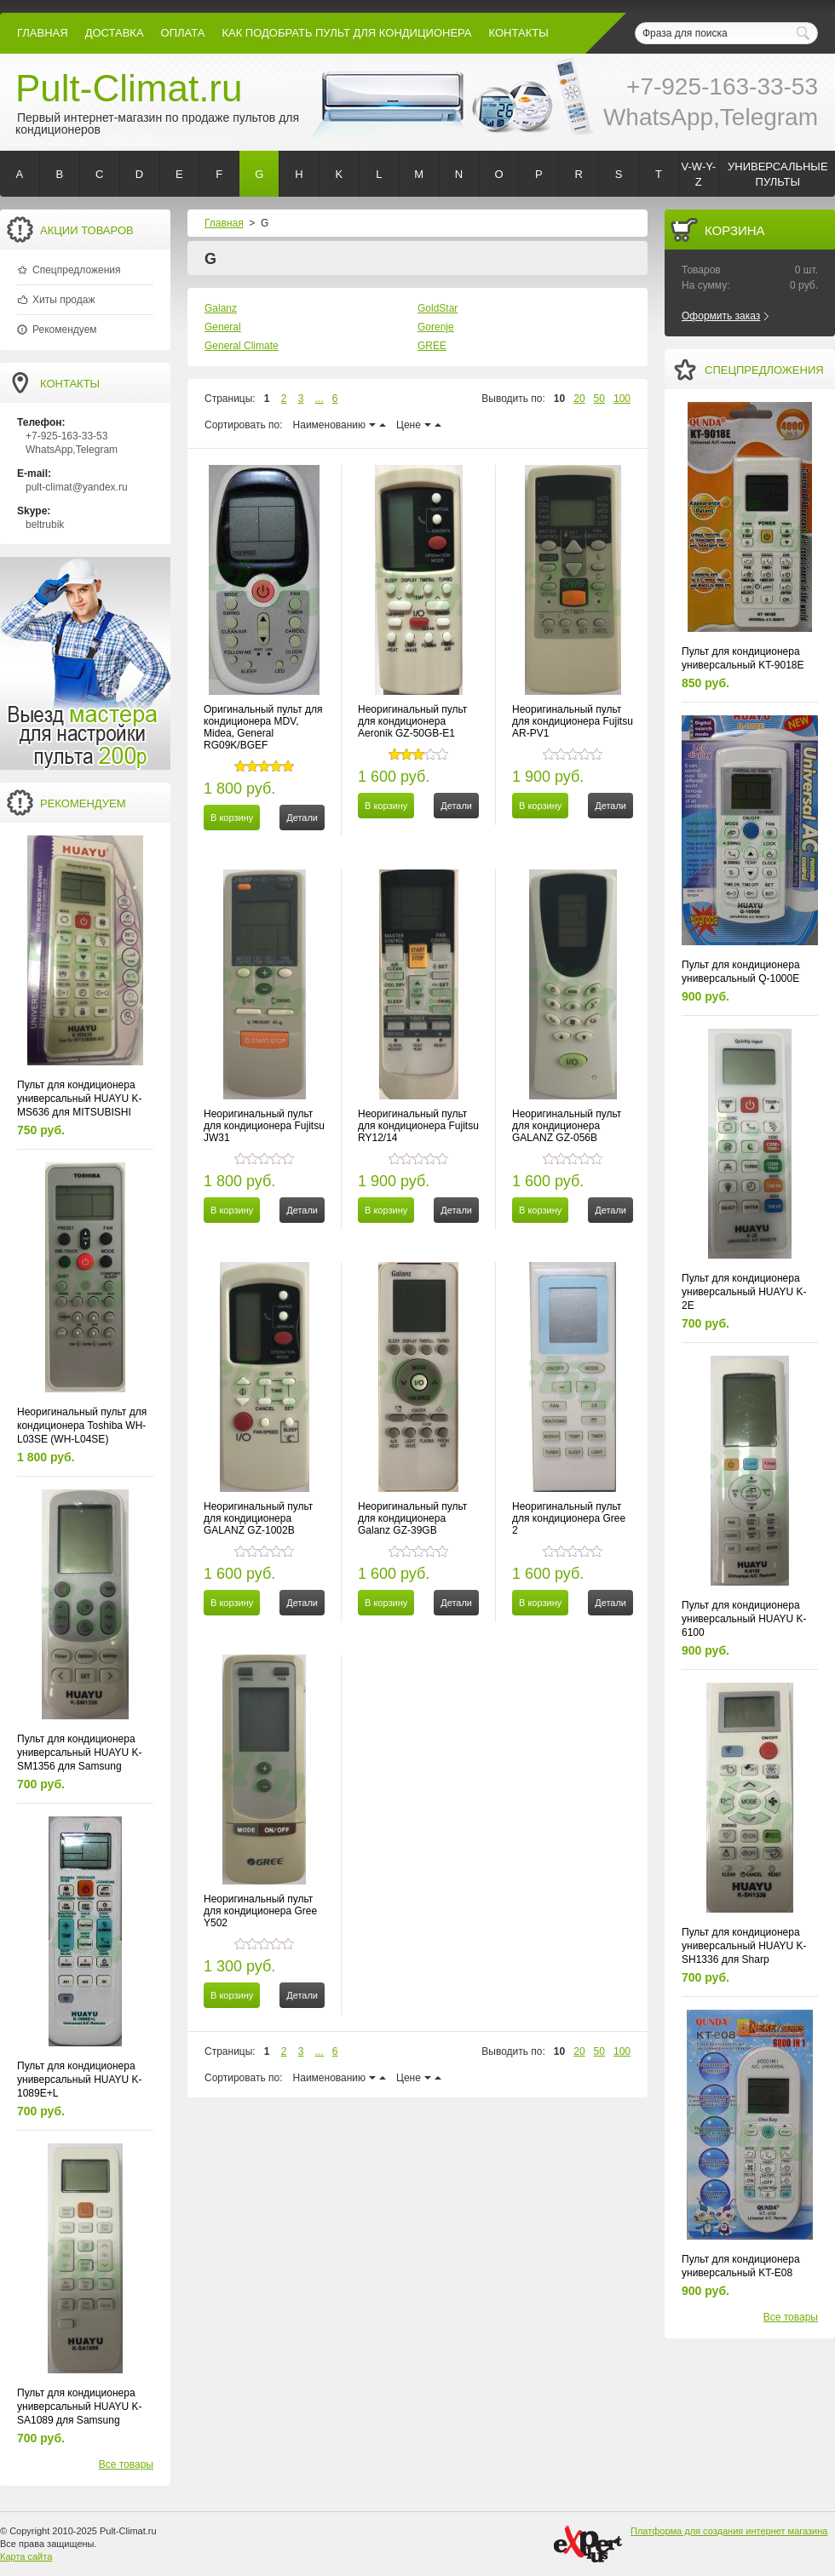 This screenshot has height=2576, width=835. Describe the element at coordinates (126, 2464) in the screenshot. I see `Все товары` at that location.